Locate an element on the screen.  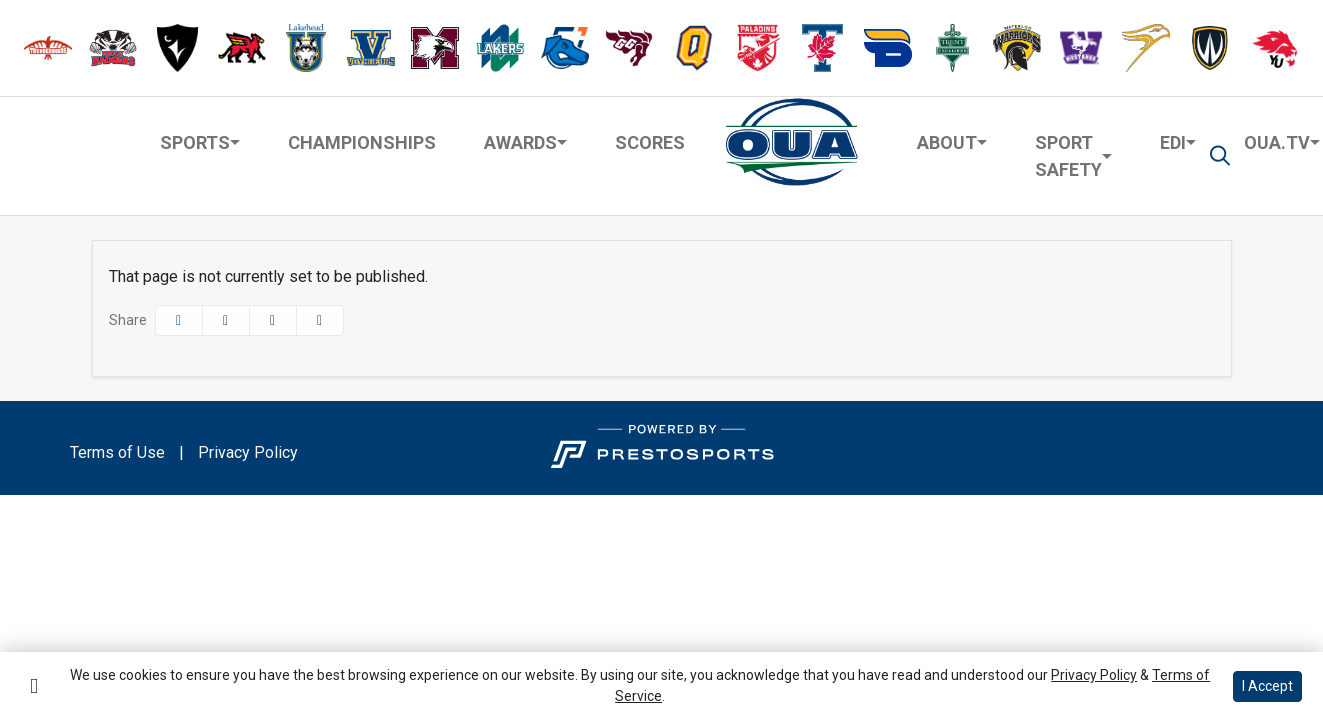
I Accept [button] is located at coordinates (1267, 686).